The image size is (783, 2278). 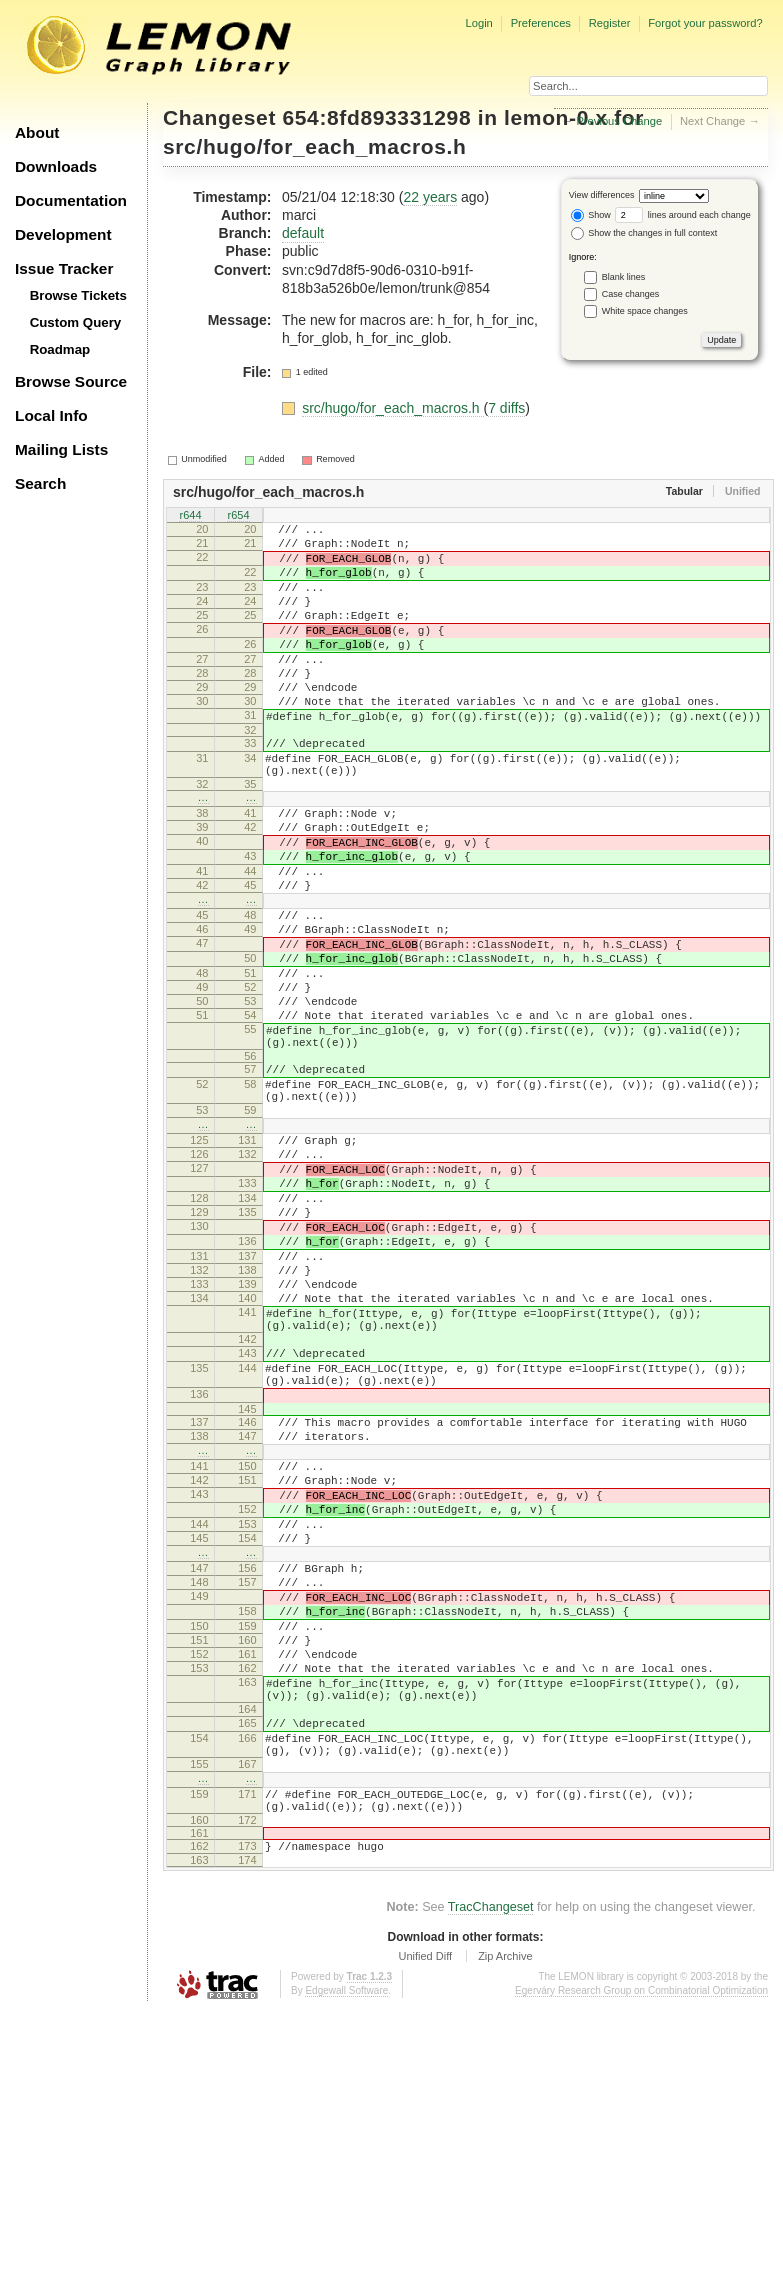 I want to click on r654, so click(x=238, y=516).